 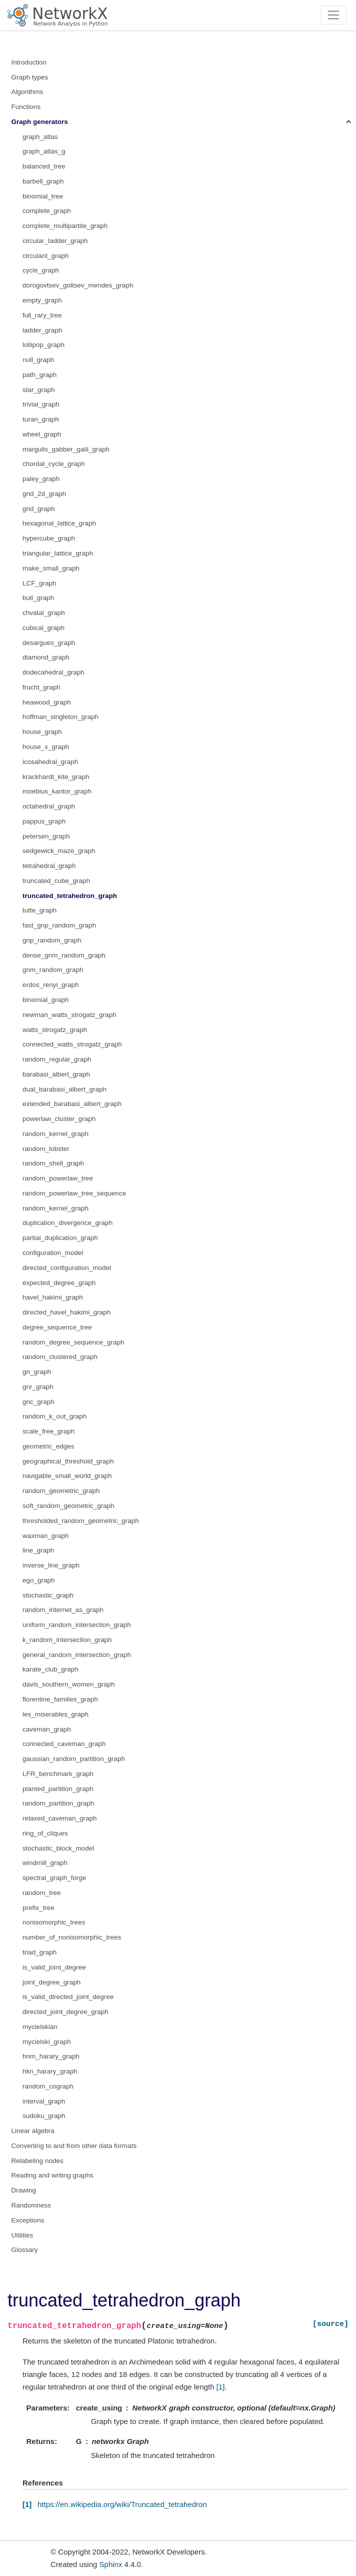 I want to click on frucht_graph, so click(x=41, y=687).